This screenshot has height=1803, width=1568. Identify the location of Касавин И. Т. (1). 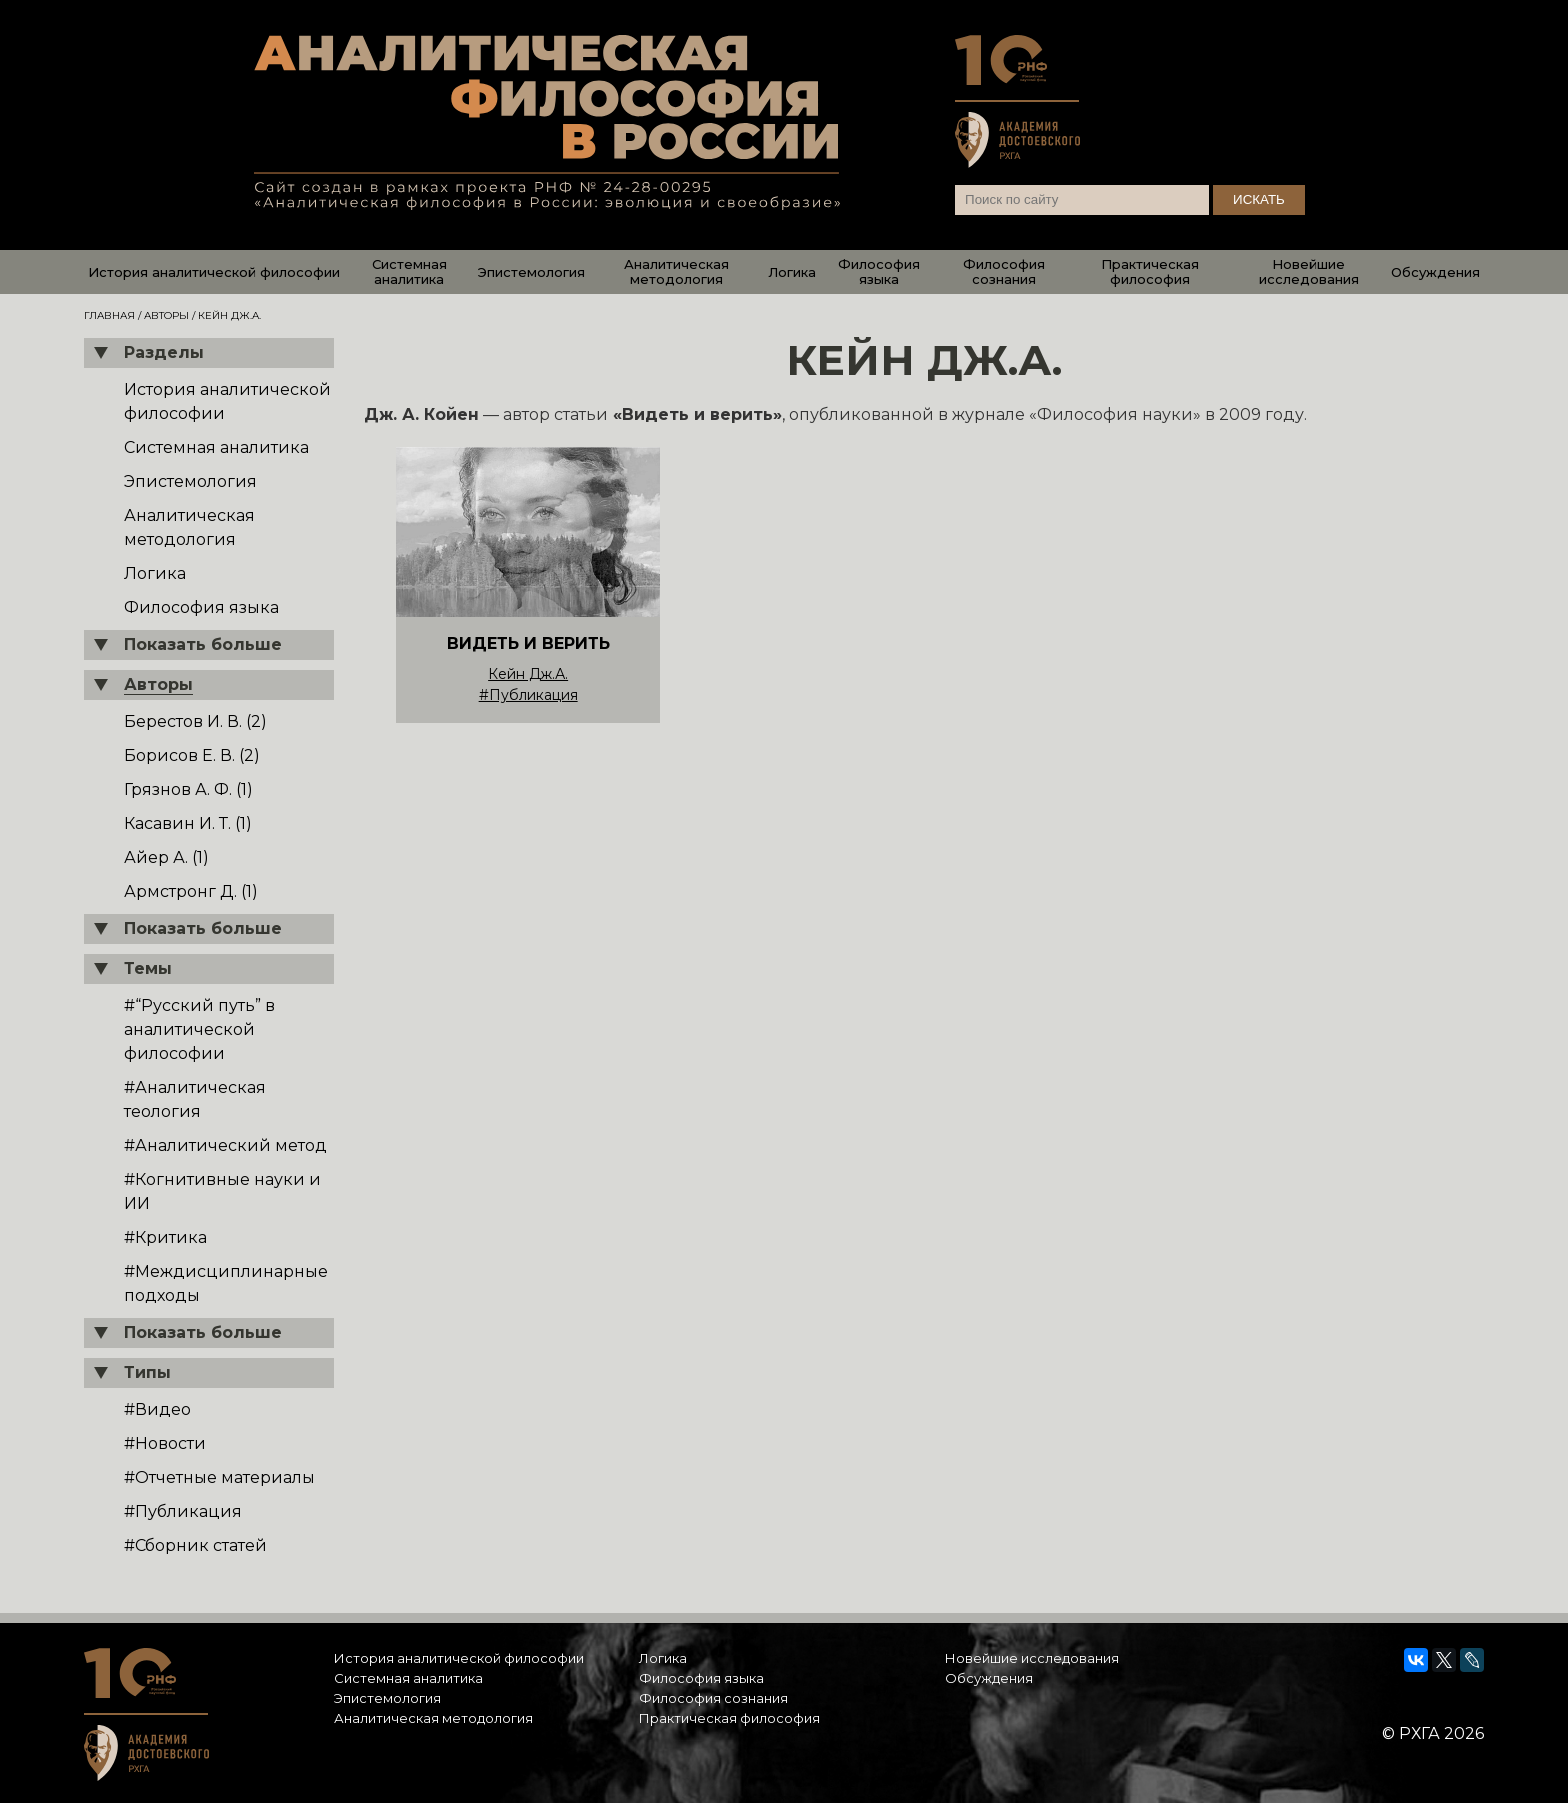
(188, 823).